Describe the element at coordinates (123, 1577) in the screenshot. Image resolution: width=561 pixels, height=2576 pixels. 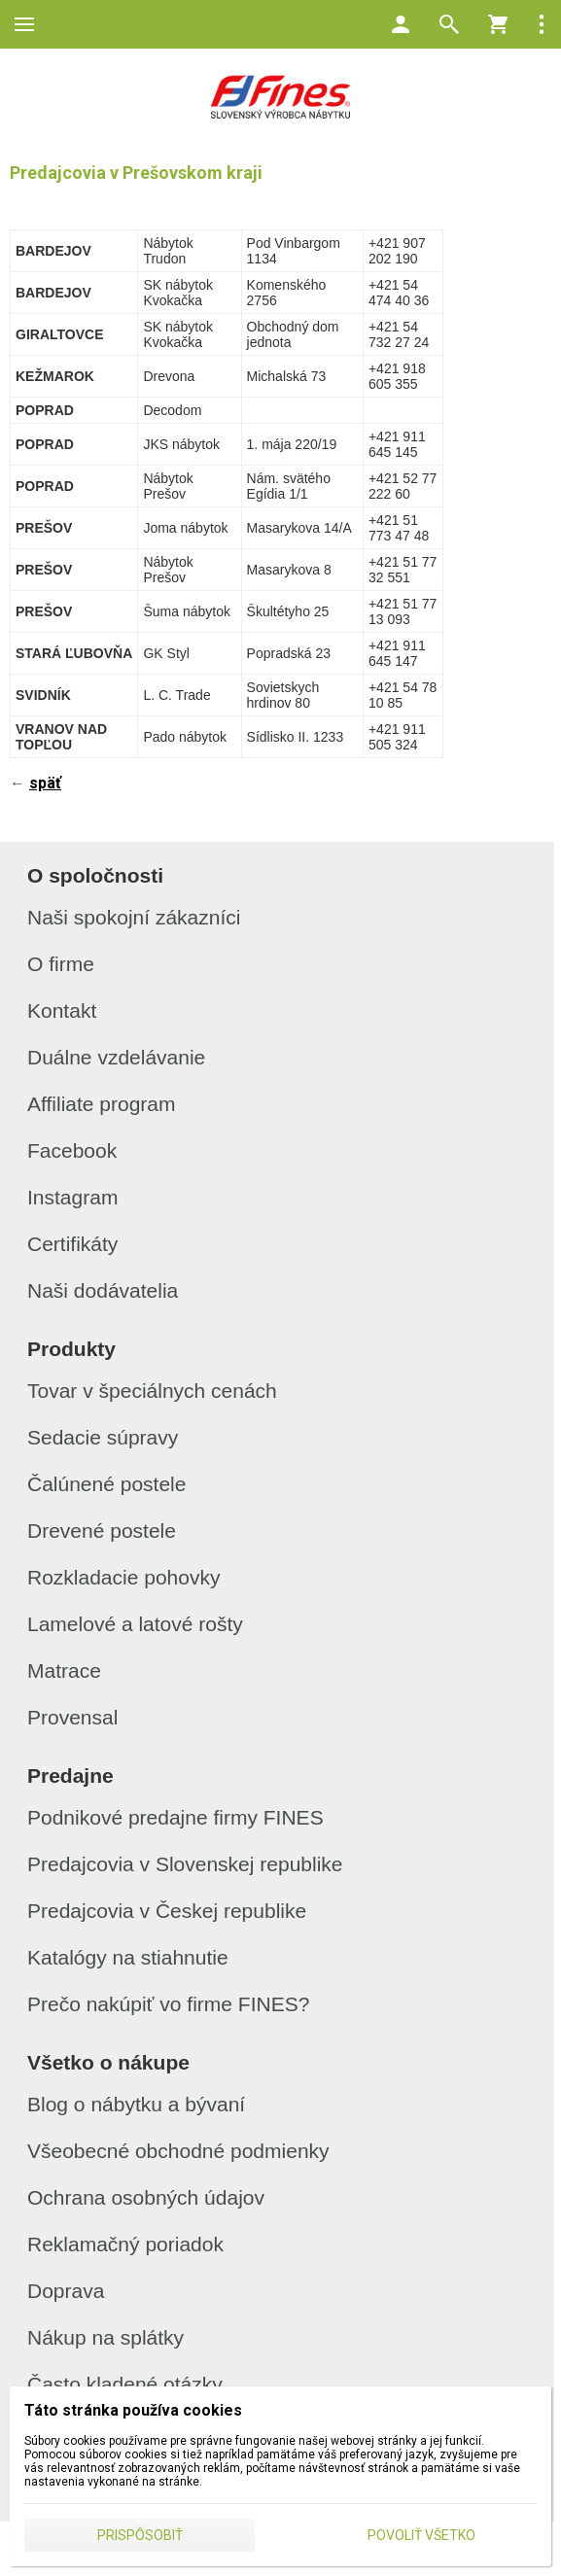
I see `Rozkladacie pohovky` at that location.